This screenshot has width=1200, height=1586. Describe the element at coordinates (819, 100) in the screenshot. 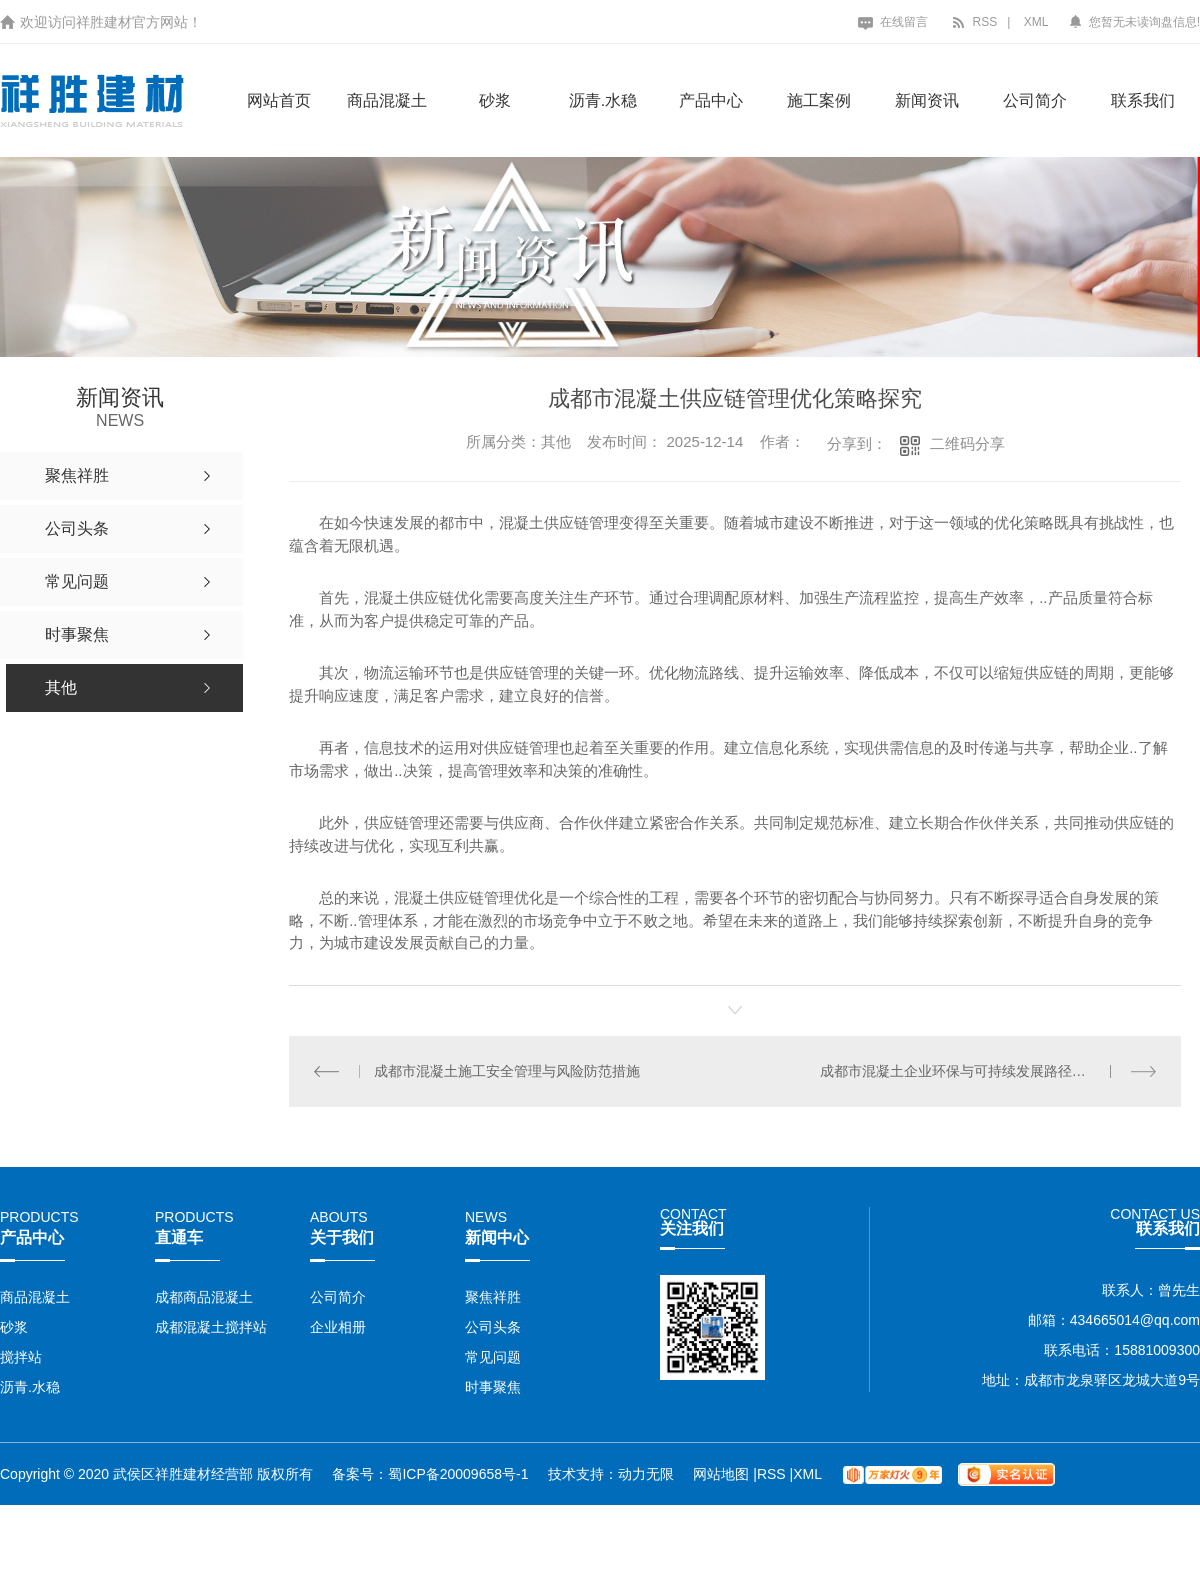

I see `施工案例` at that location.